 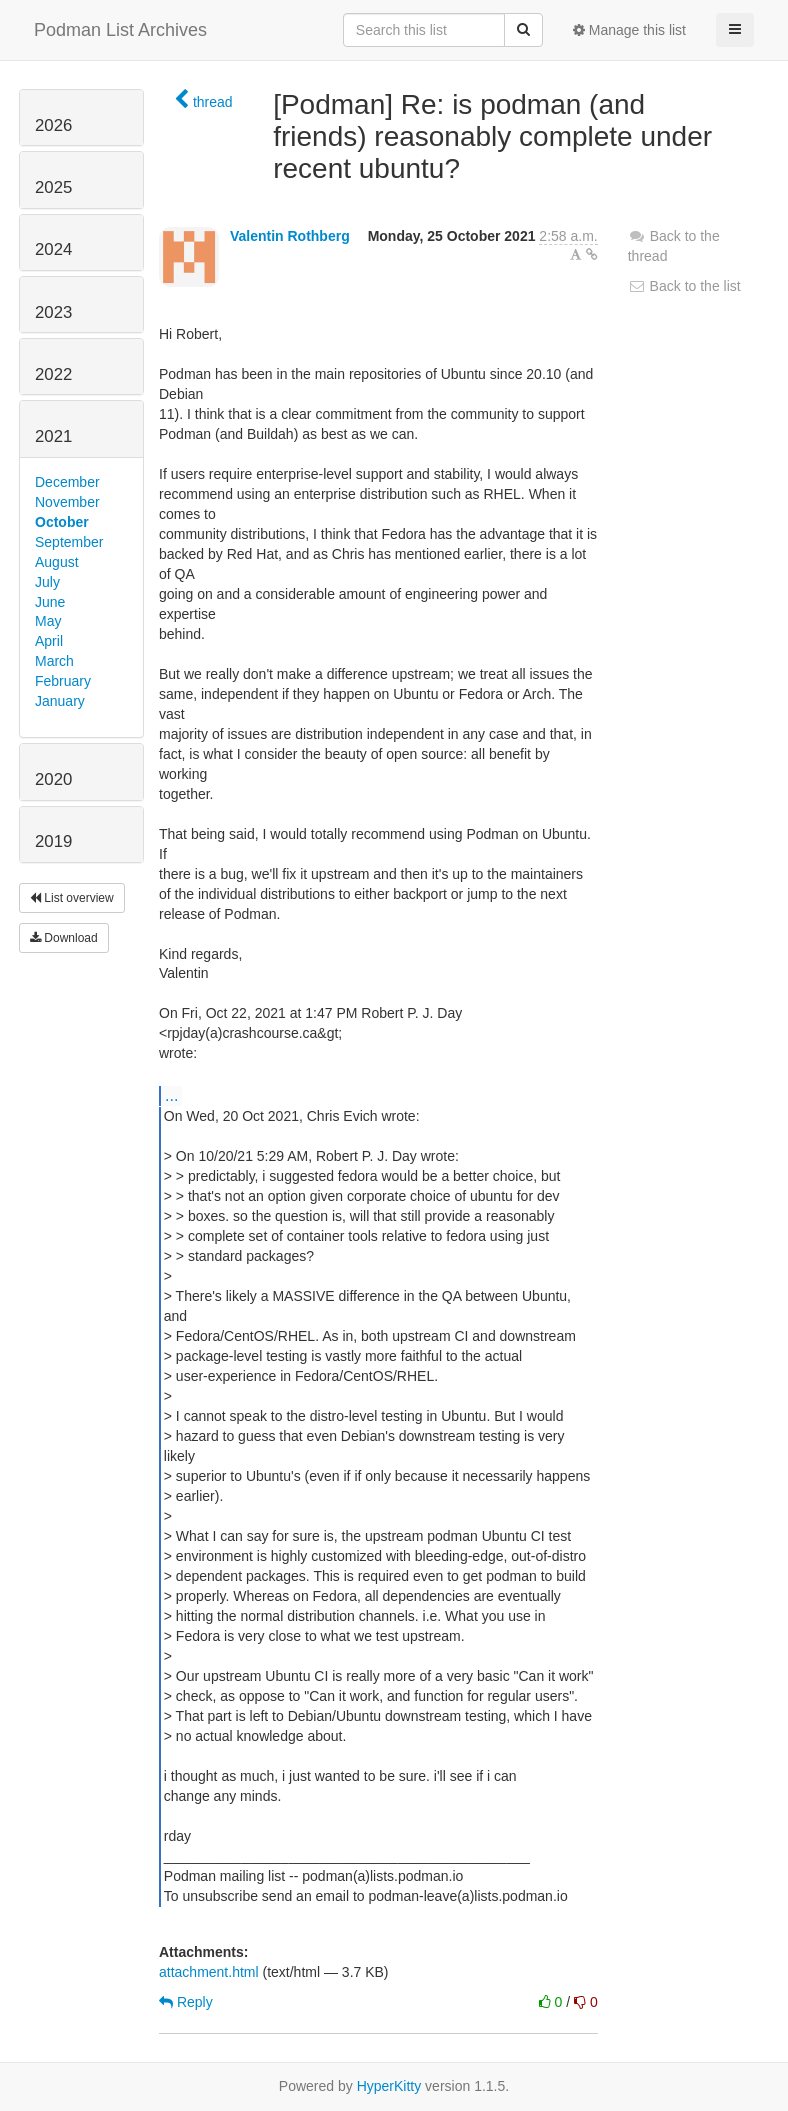 What do you see at coordinates (53, 779) in the screenshot?
I see `2020` at bounding box center [53, 779].